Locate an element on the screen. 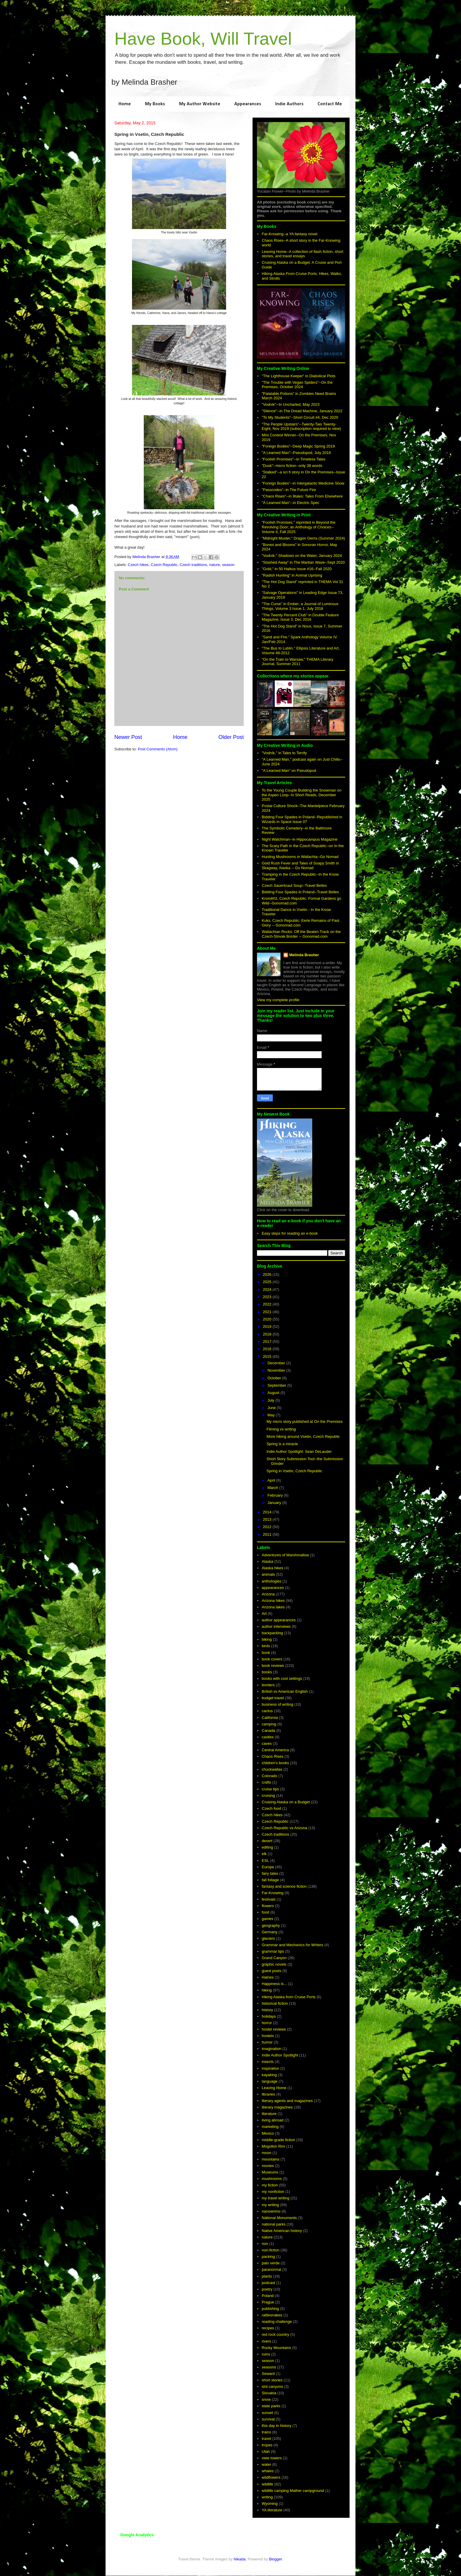 The height and width of the screenshot is (2576, 461). nanowrimo is located at coordinates (271, 2211).